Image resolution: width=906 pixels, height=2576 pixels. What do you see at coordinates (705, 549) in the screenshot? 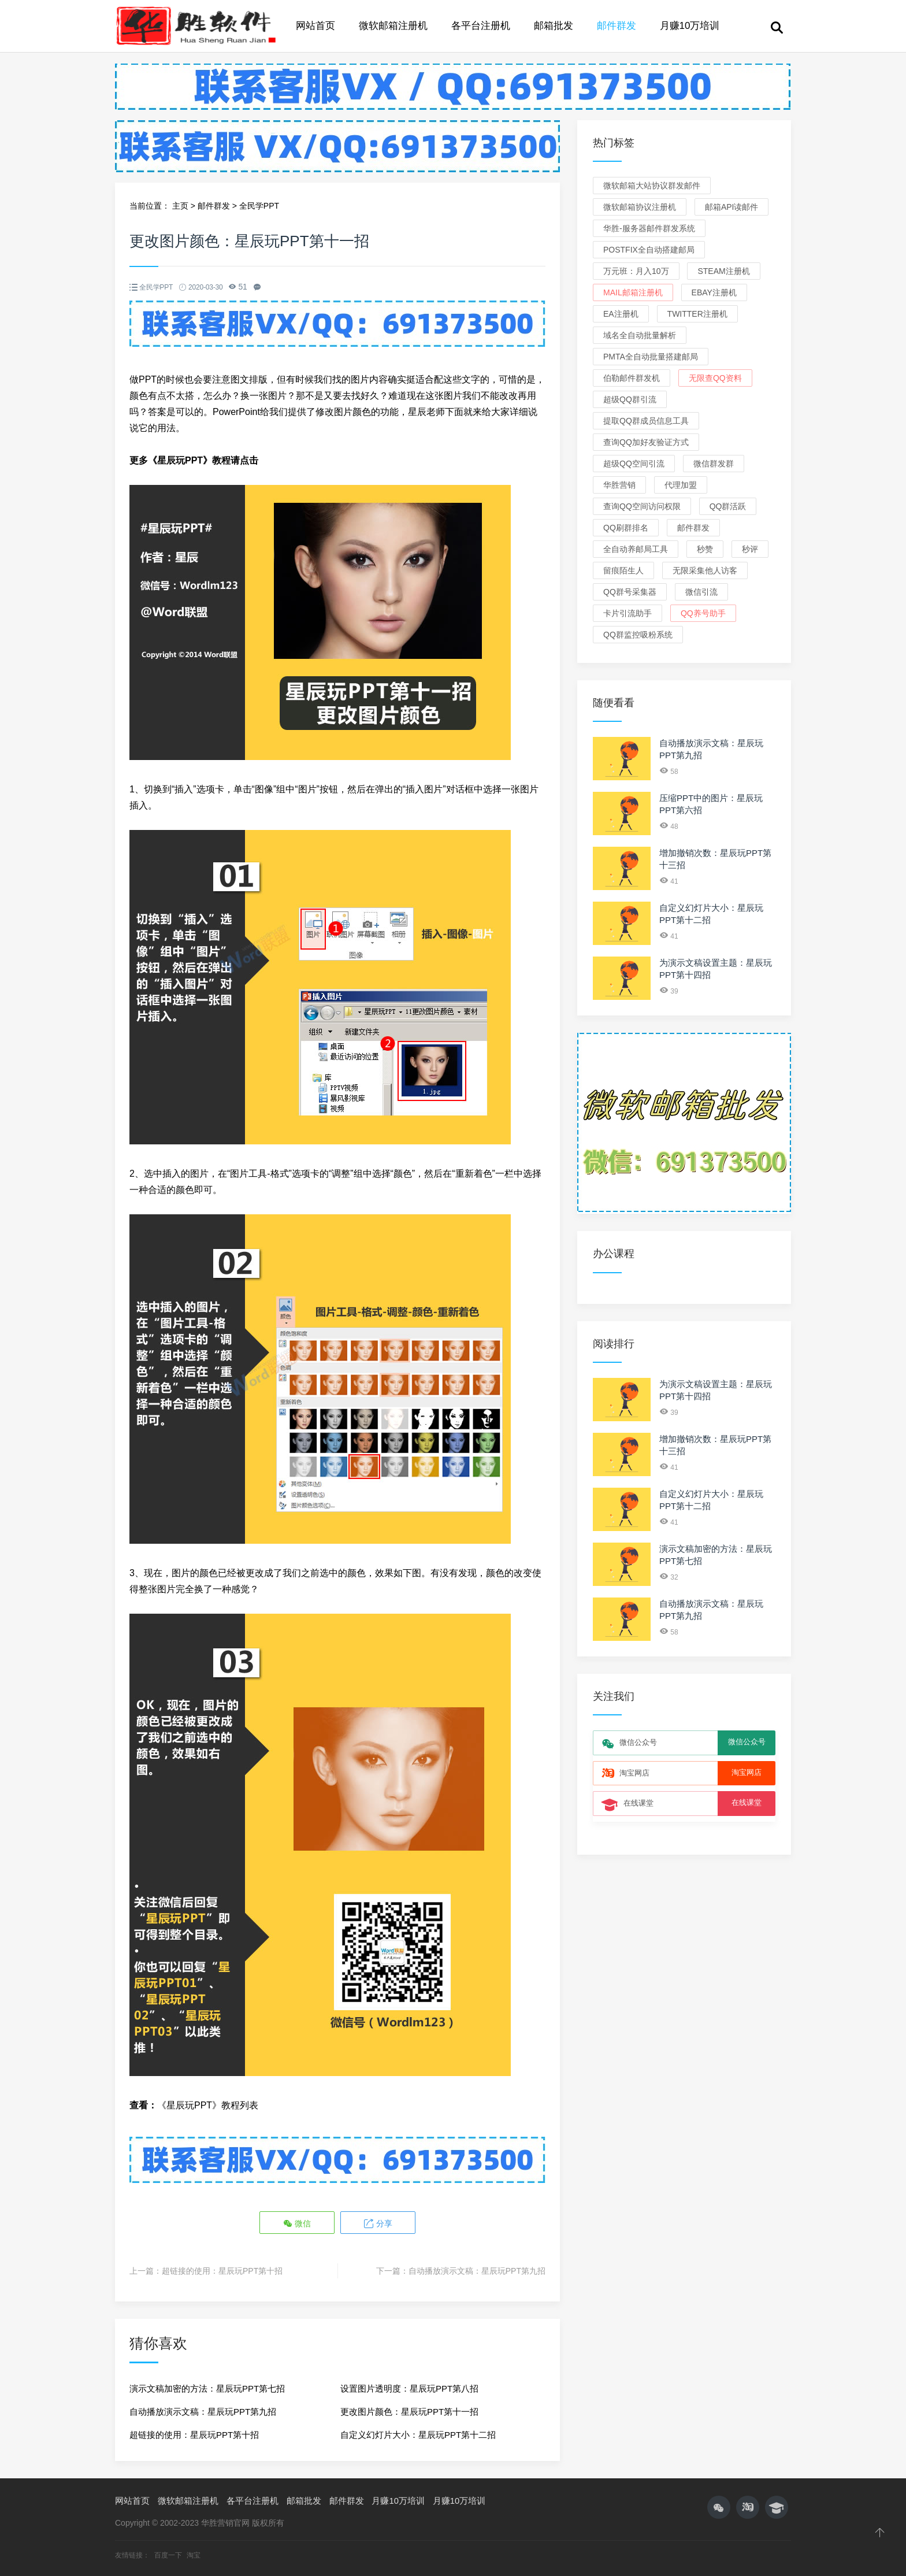
I see `秒赞` at bounding box center [705, 549].